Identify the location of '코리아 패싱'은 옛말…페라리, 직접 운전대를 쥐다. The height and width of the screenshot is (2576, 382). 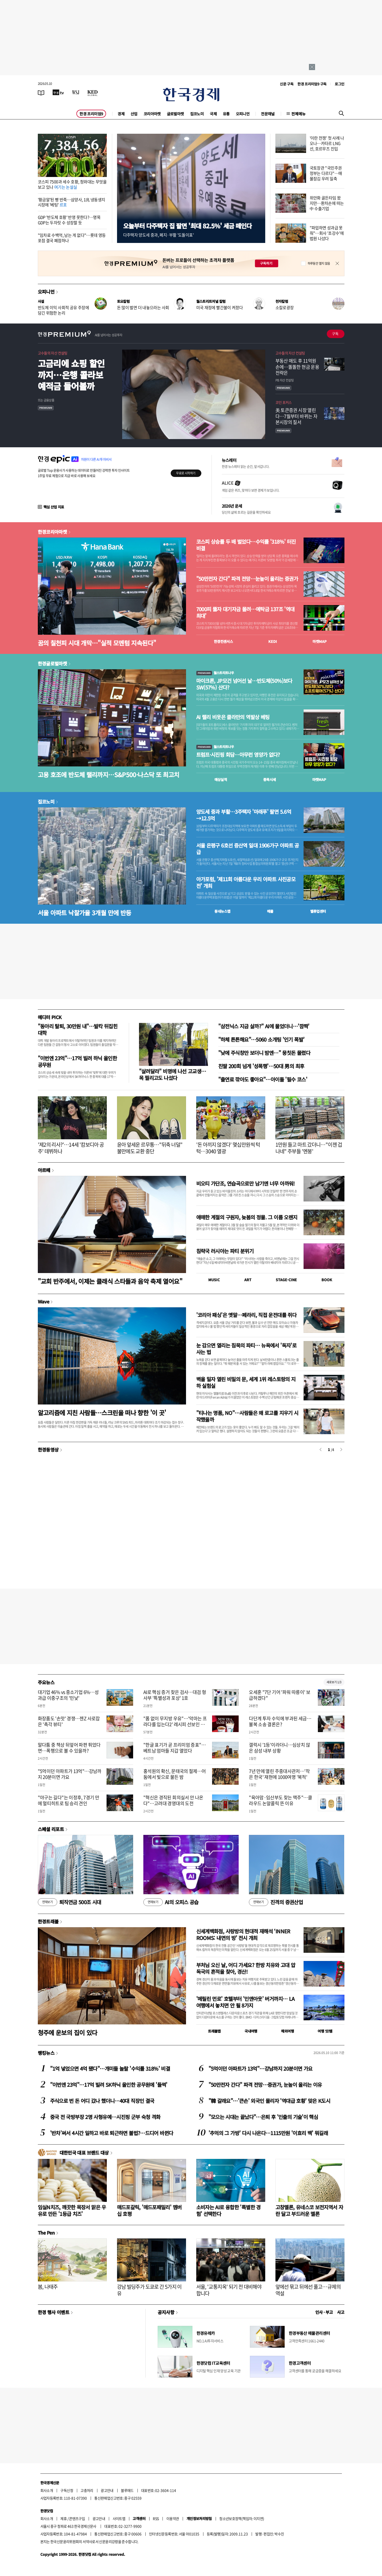
(246, 1315).